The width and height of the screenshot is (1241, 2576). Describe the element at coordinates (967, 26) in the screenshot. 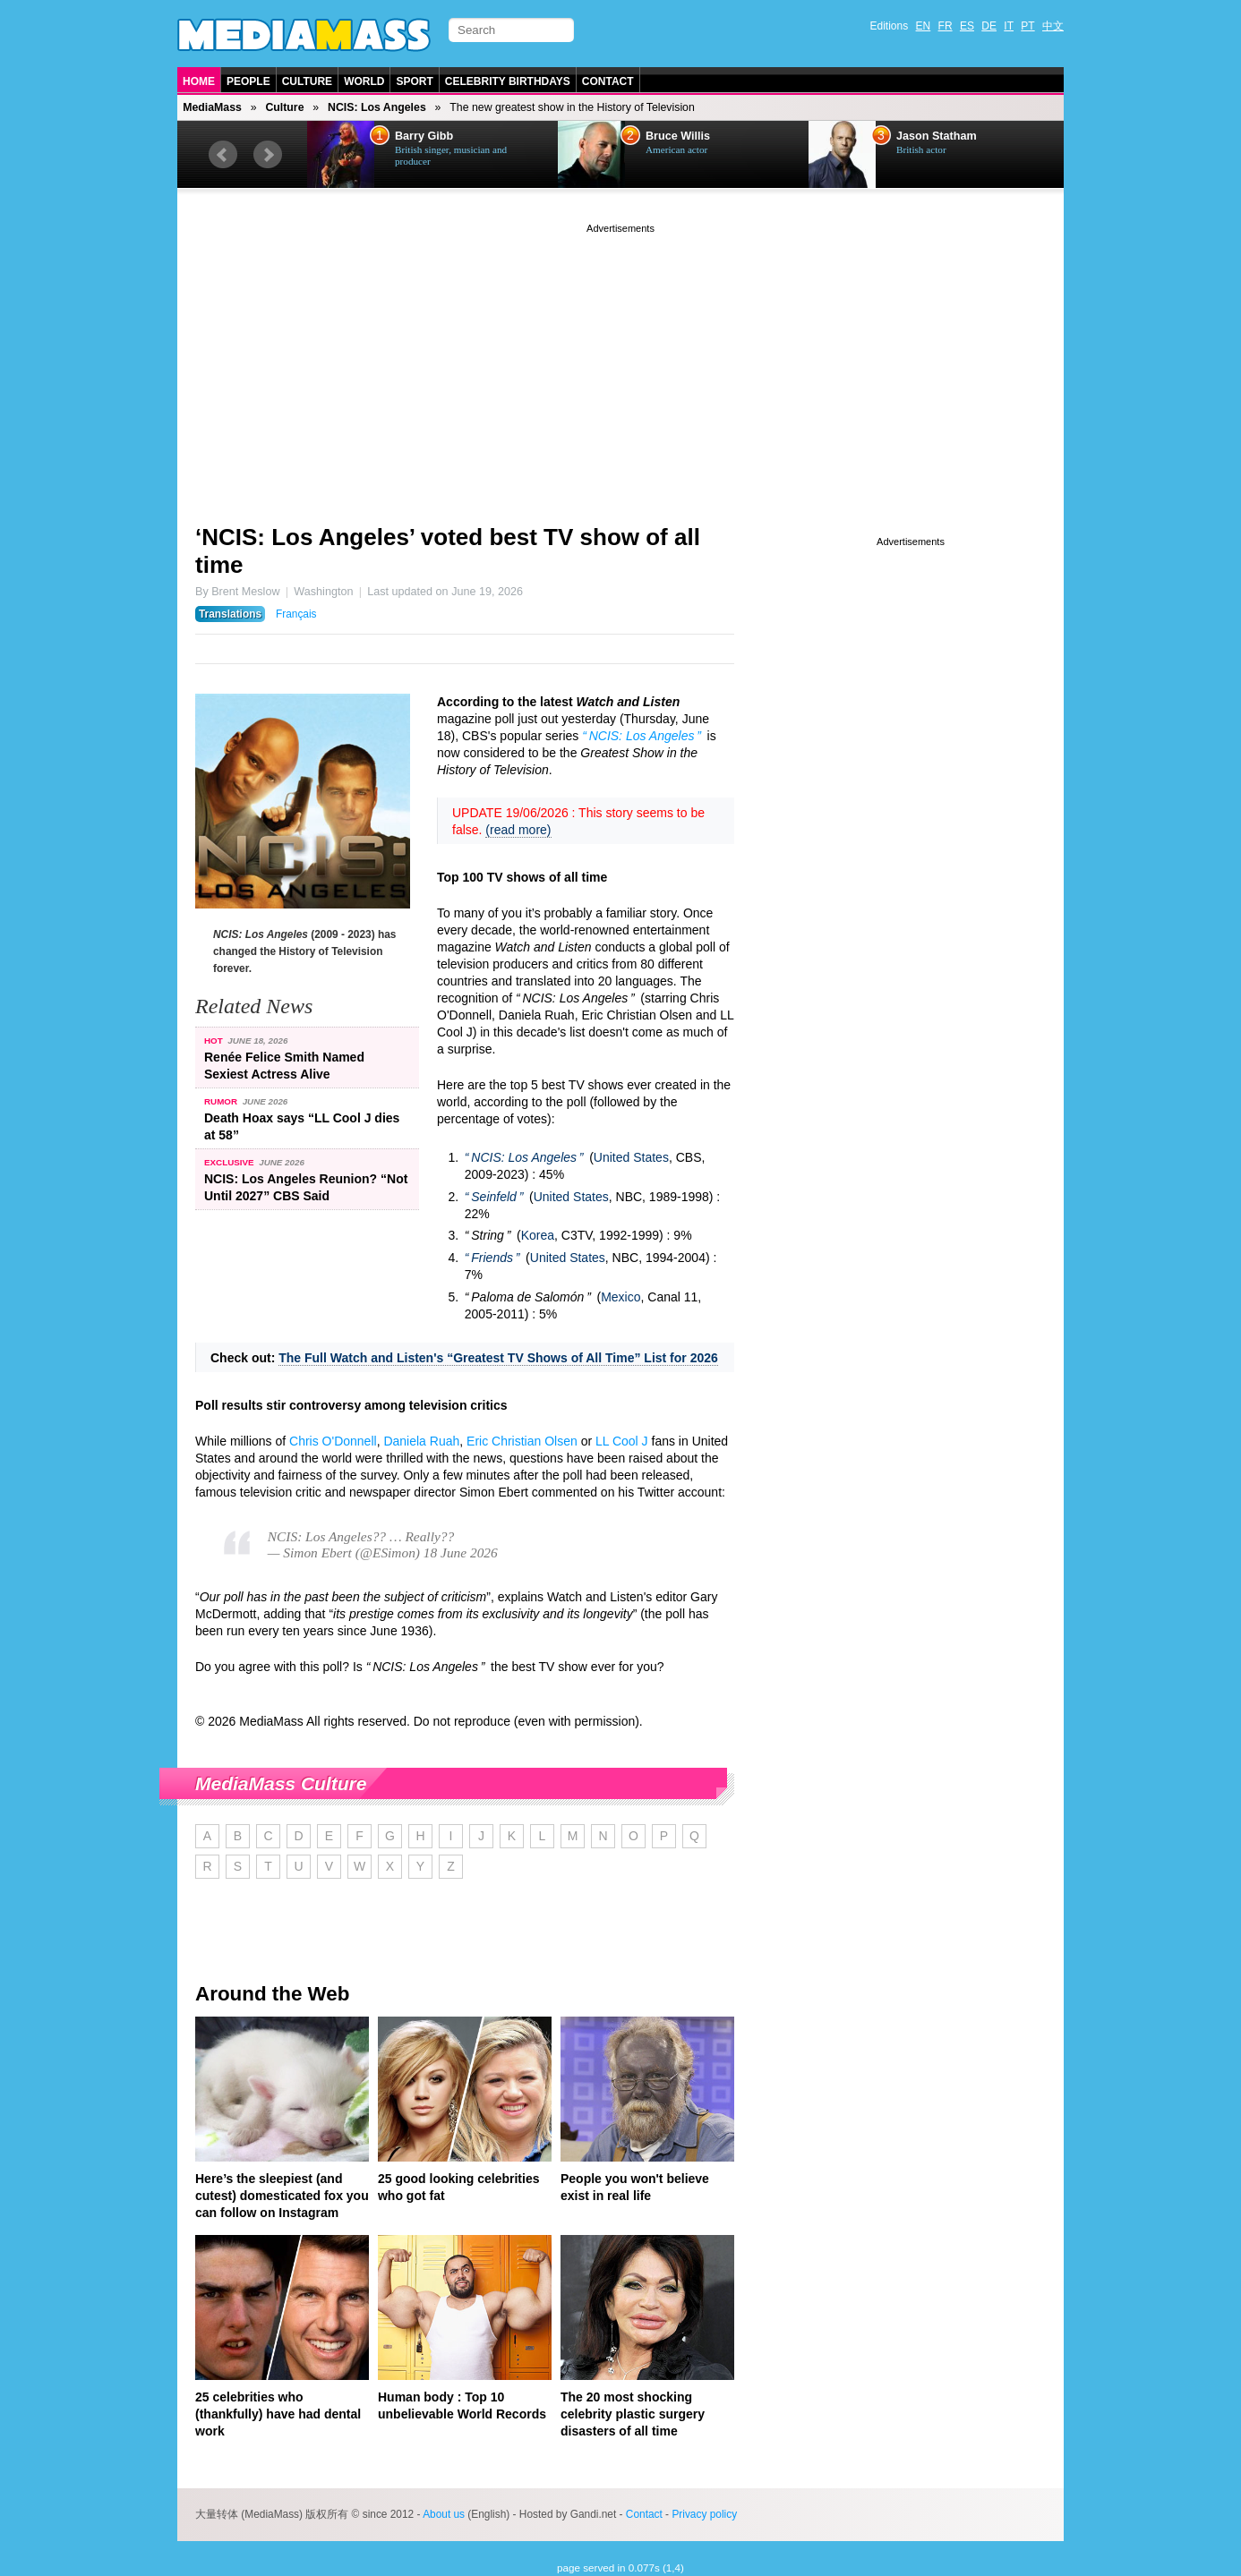

I see `ES` at that location.